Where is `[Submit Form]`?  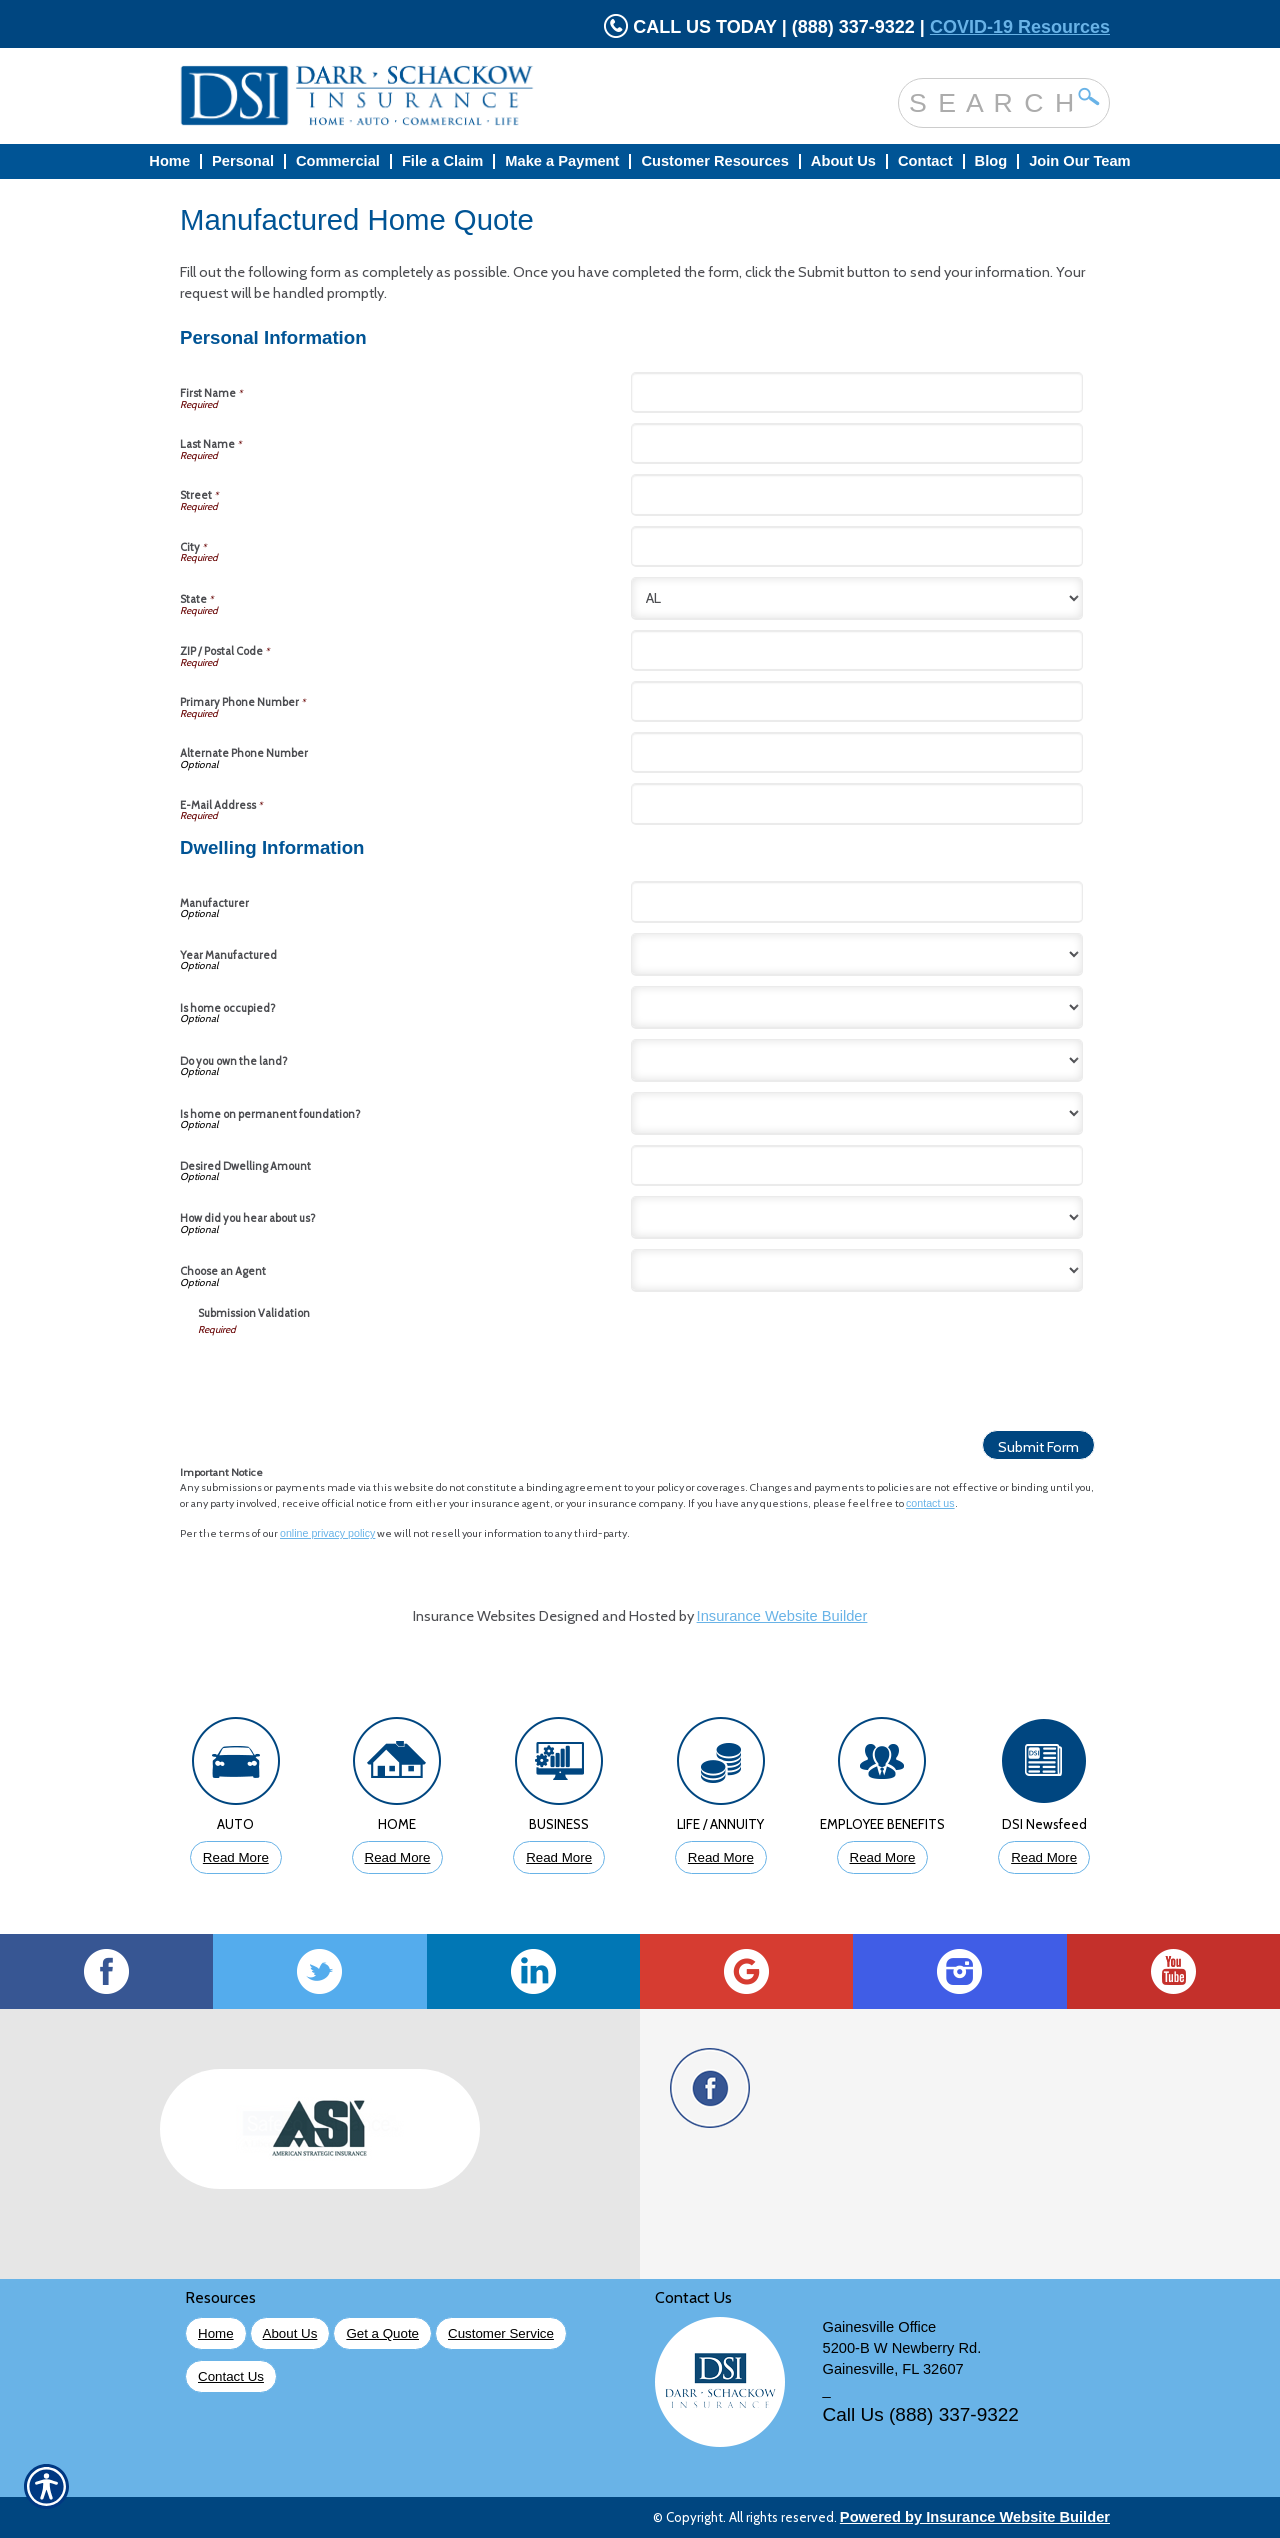
[Submit Form] is located at coordinates (1038, 1445).